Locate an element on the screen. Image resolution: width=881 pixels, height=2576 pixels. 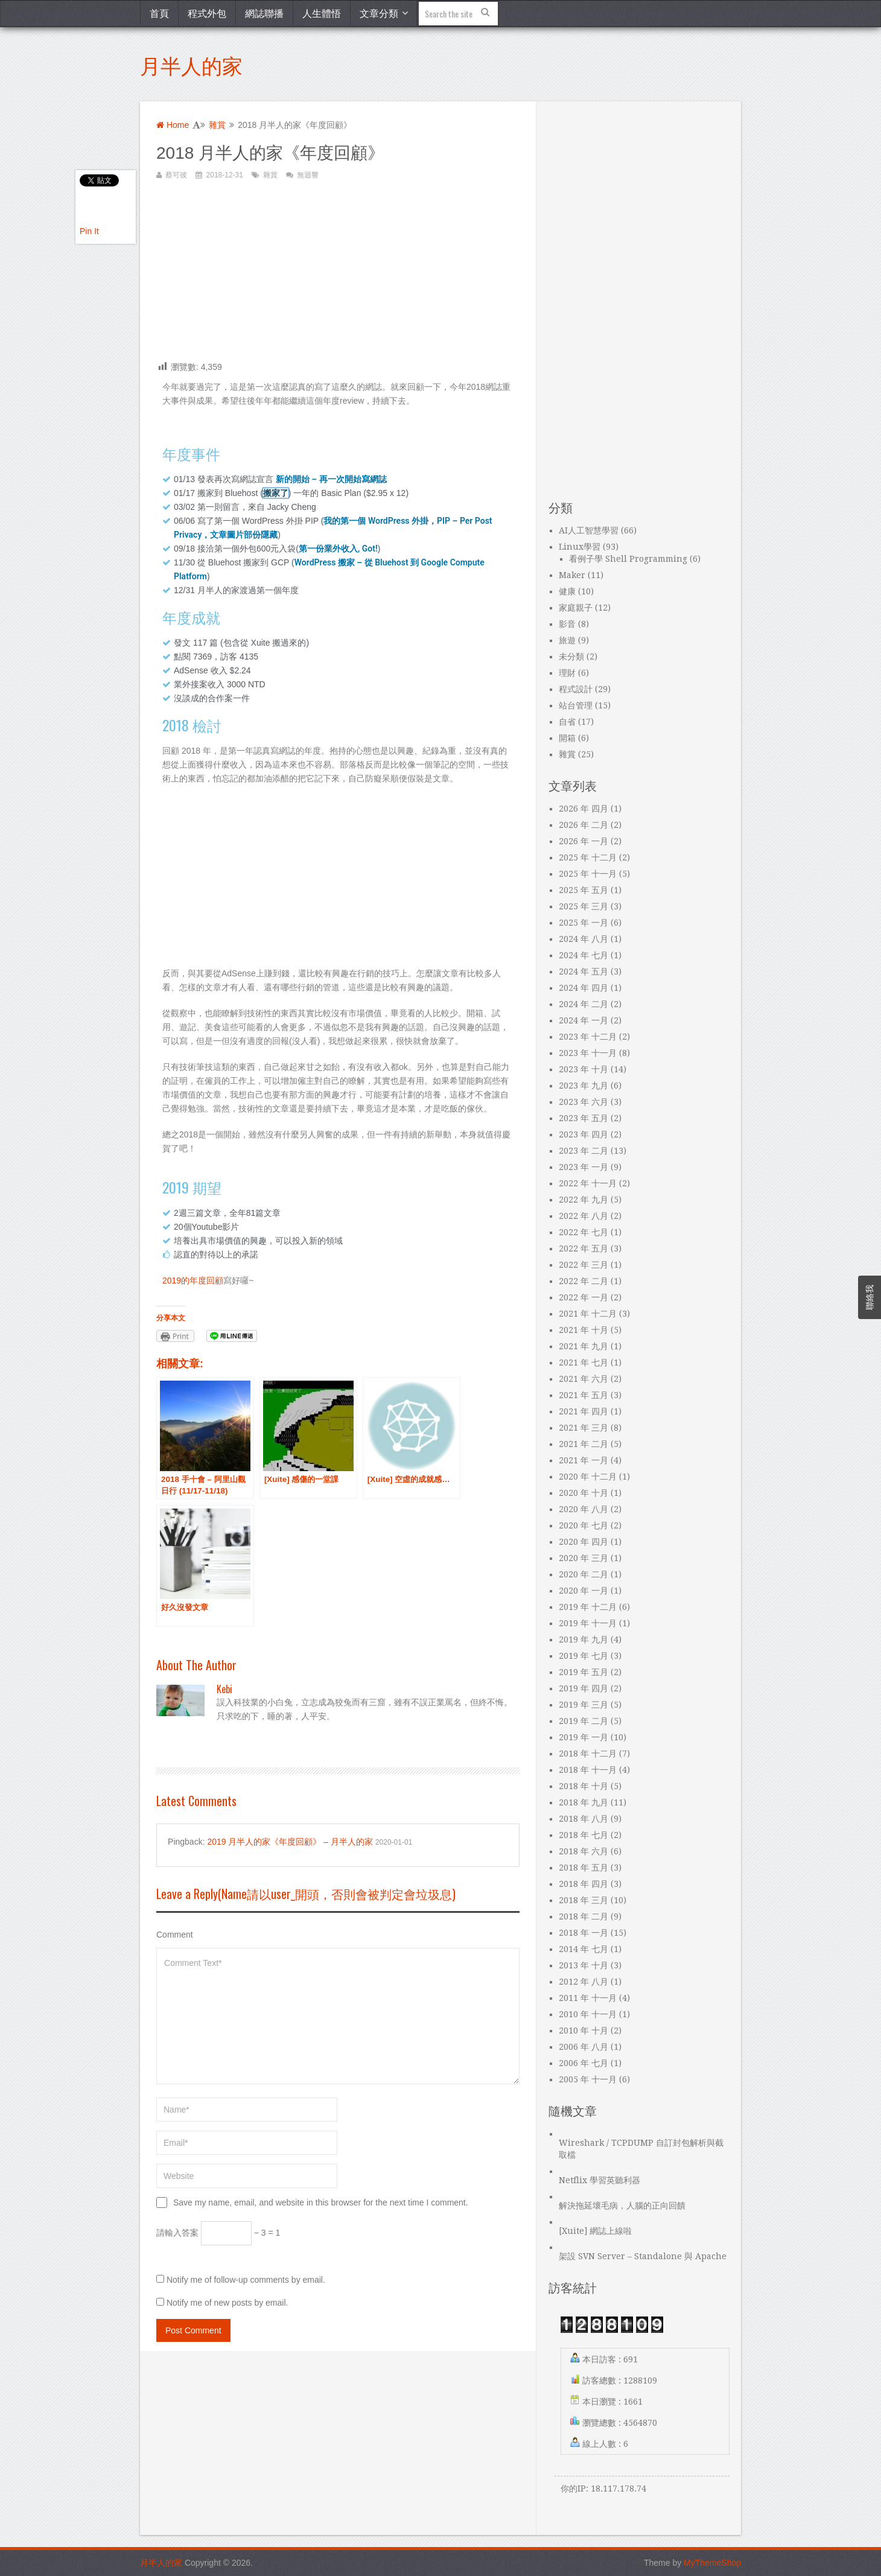
蔡可彼 is located at coordinates (176, 175).